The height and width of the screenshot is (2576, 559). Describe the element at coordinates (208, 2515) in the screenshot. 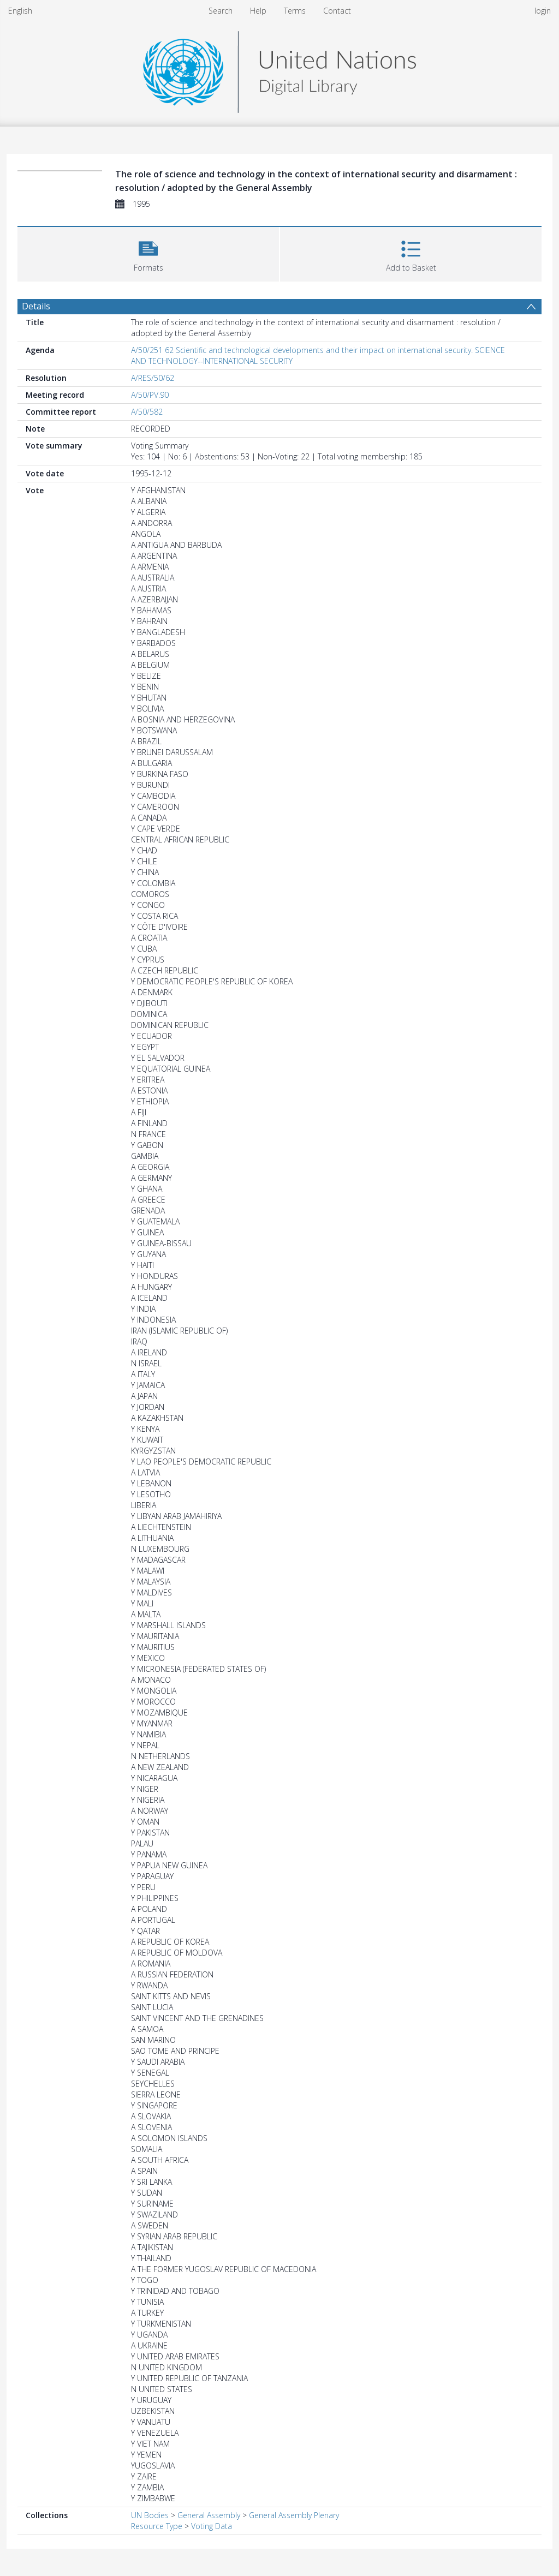

I see `General Assembly` at that location.